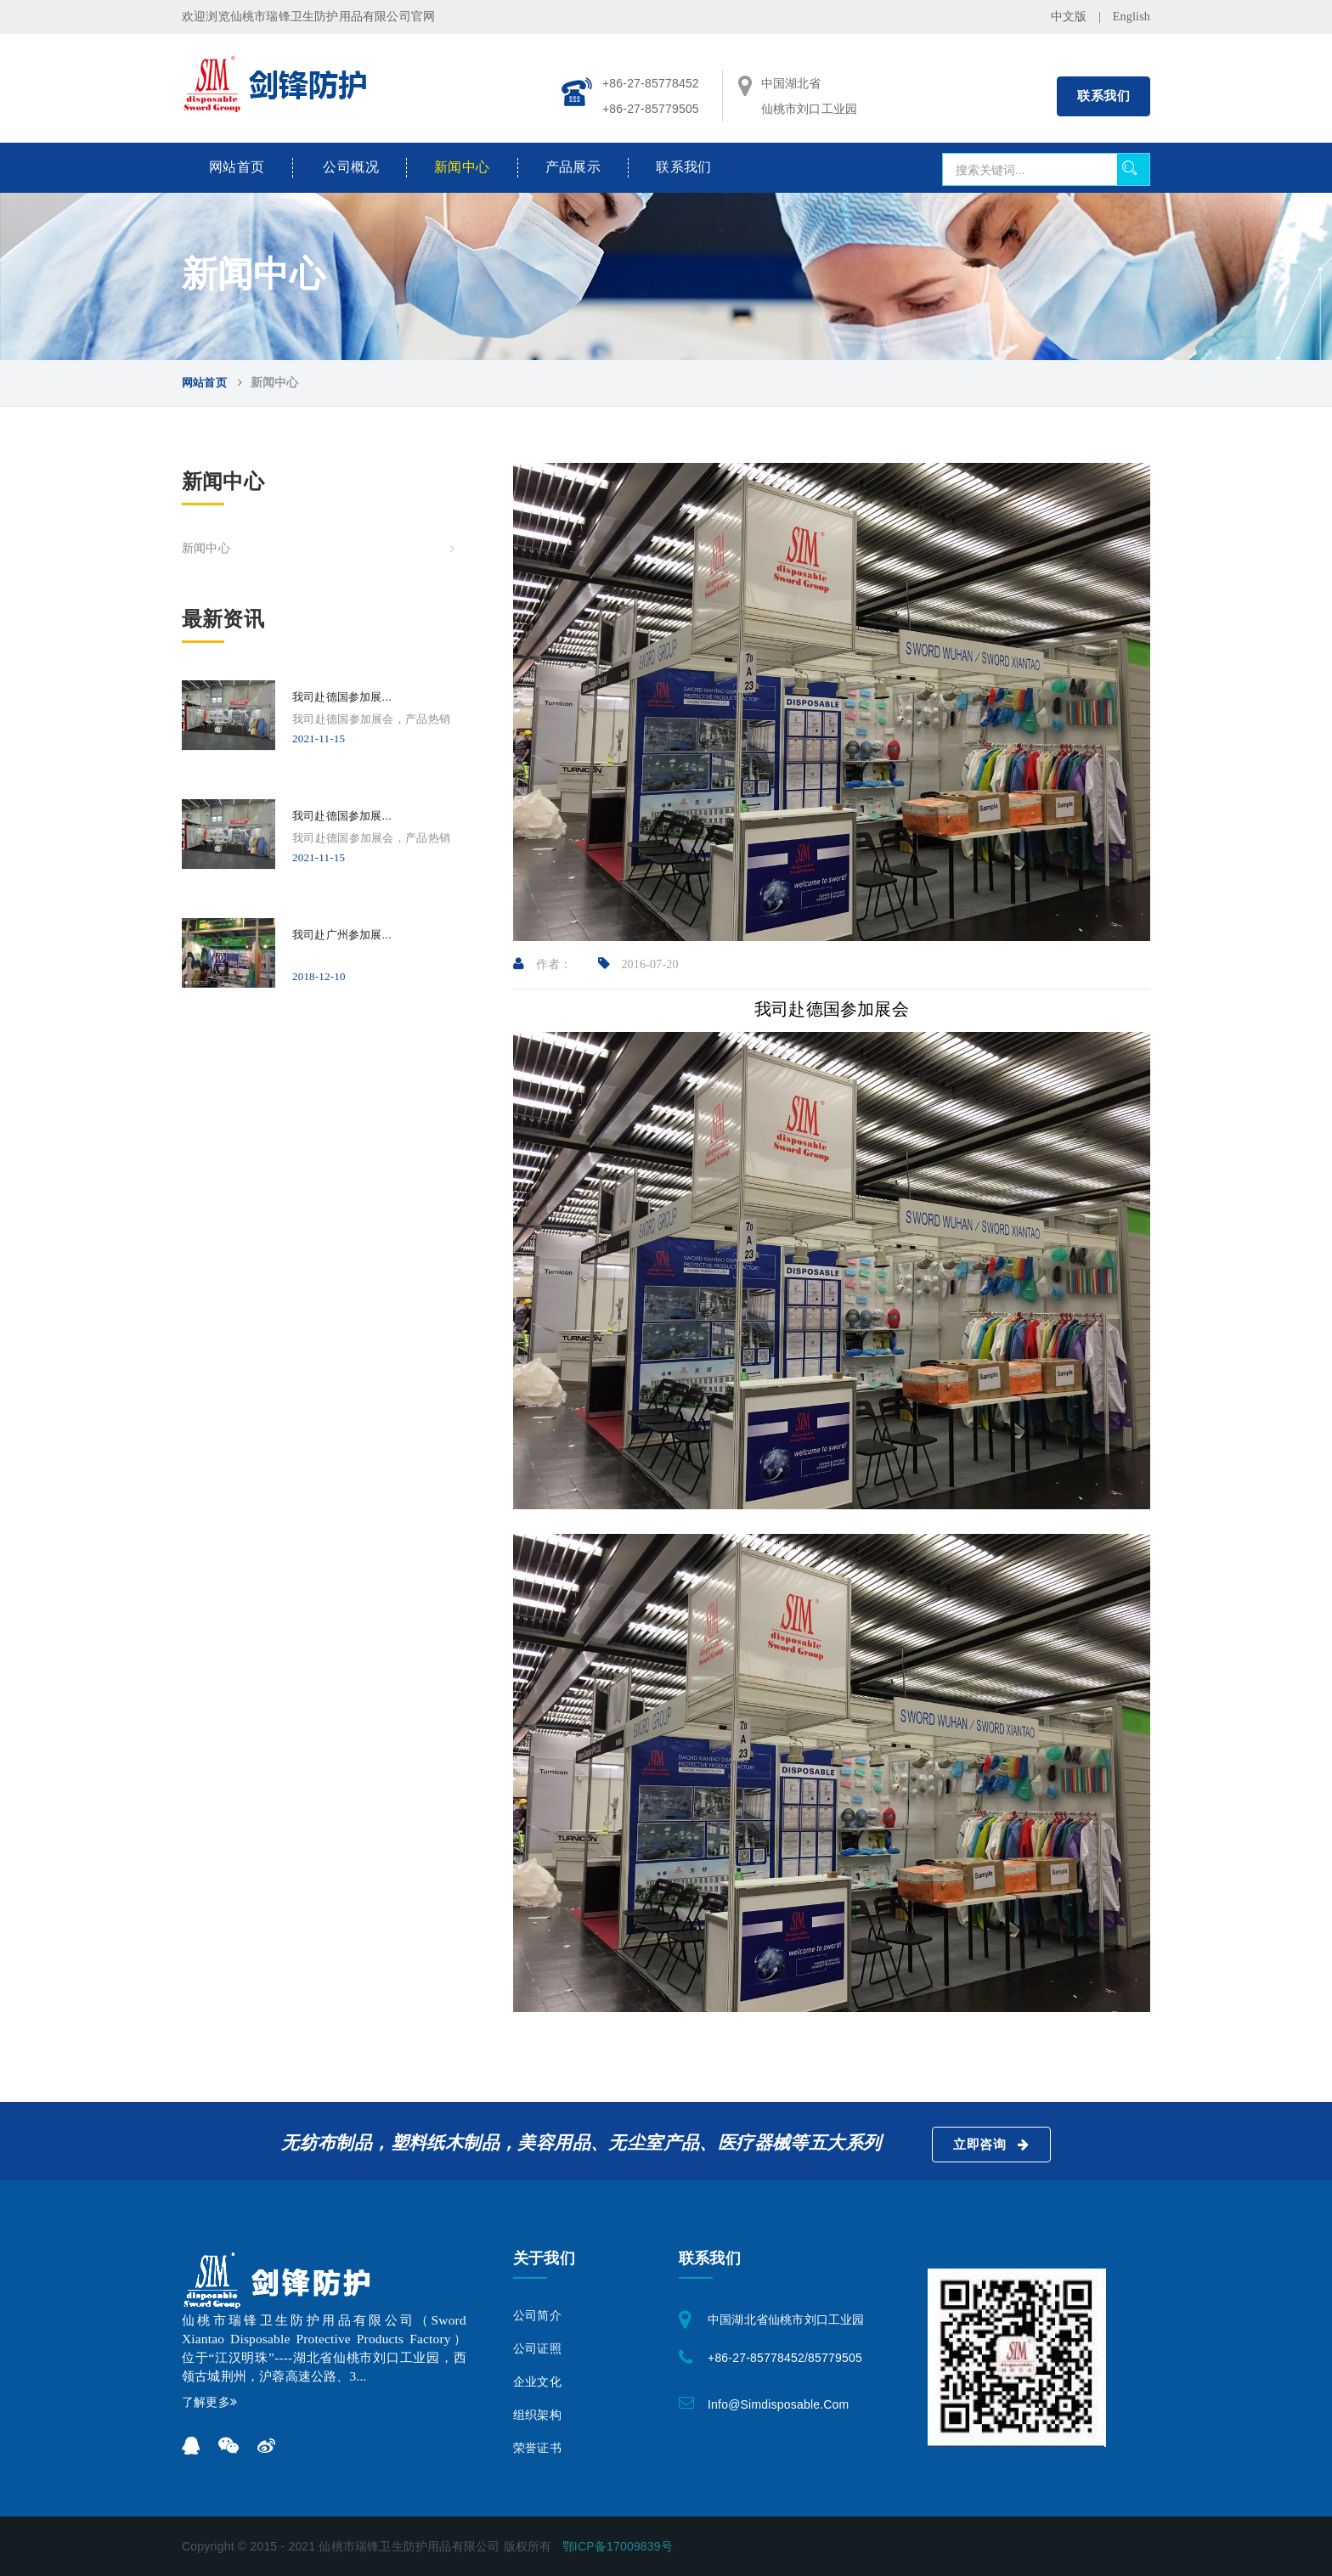 The width and height of the screenshot is (1332, 2576). I want to click on 网站首页, so click(237, 167).